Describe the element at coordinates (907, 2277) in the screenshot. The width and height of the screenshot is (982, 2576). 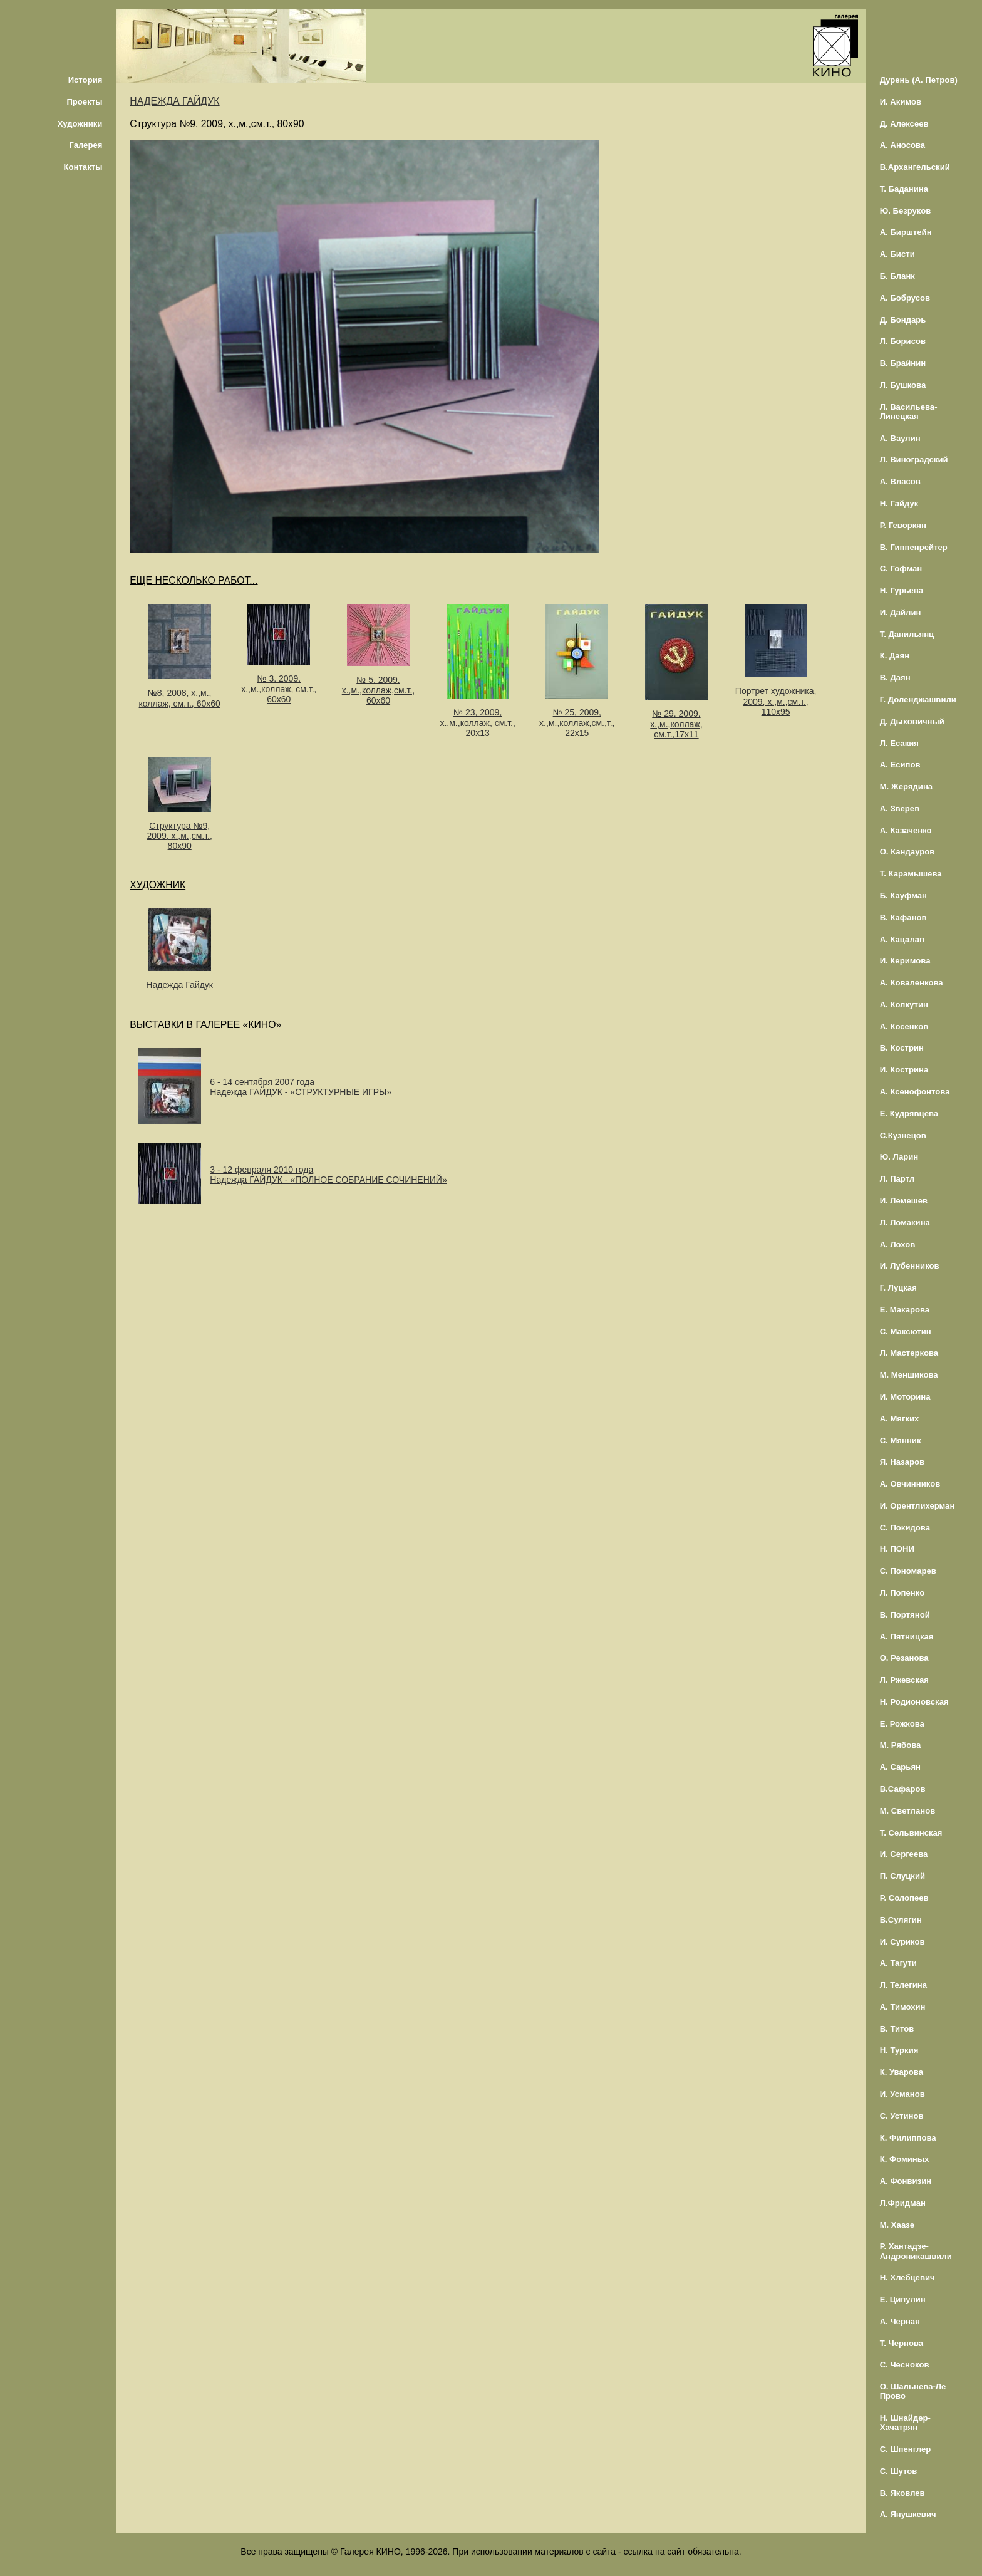
I see `Н. Хлебцевич` at that location.